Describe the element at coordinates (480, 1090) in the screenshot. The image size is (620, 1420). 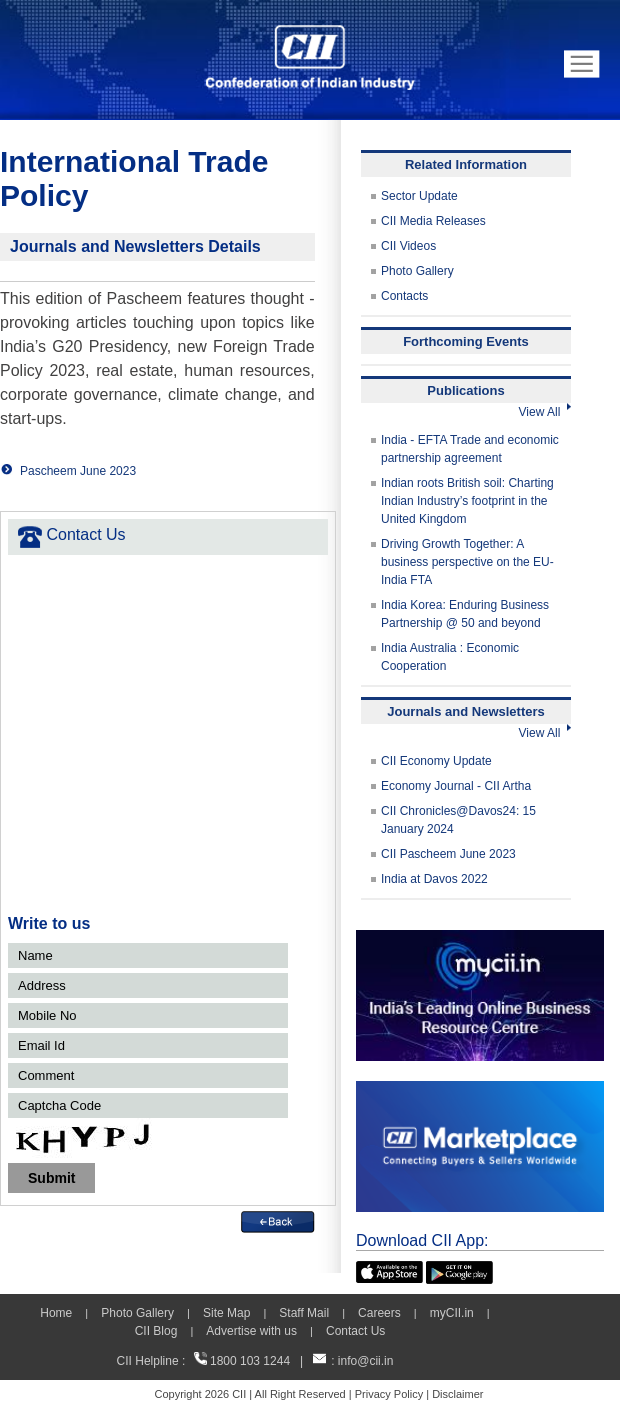
I see `[CII Market Place]` at that location.